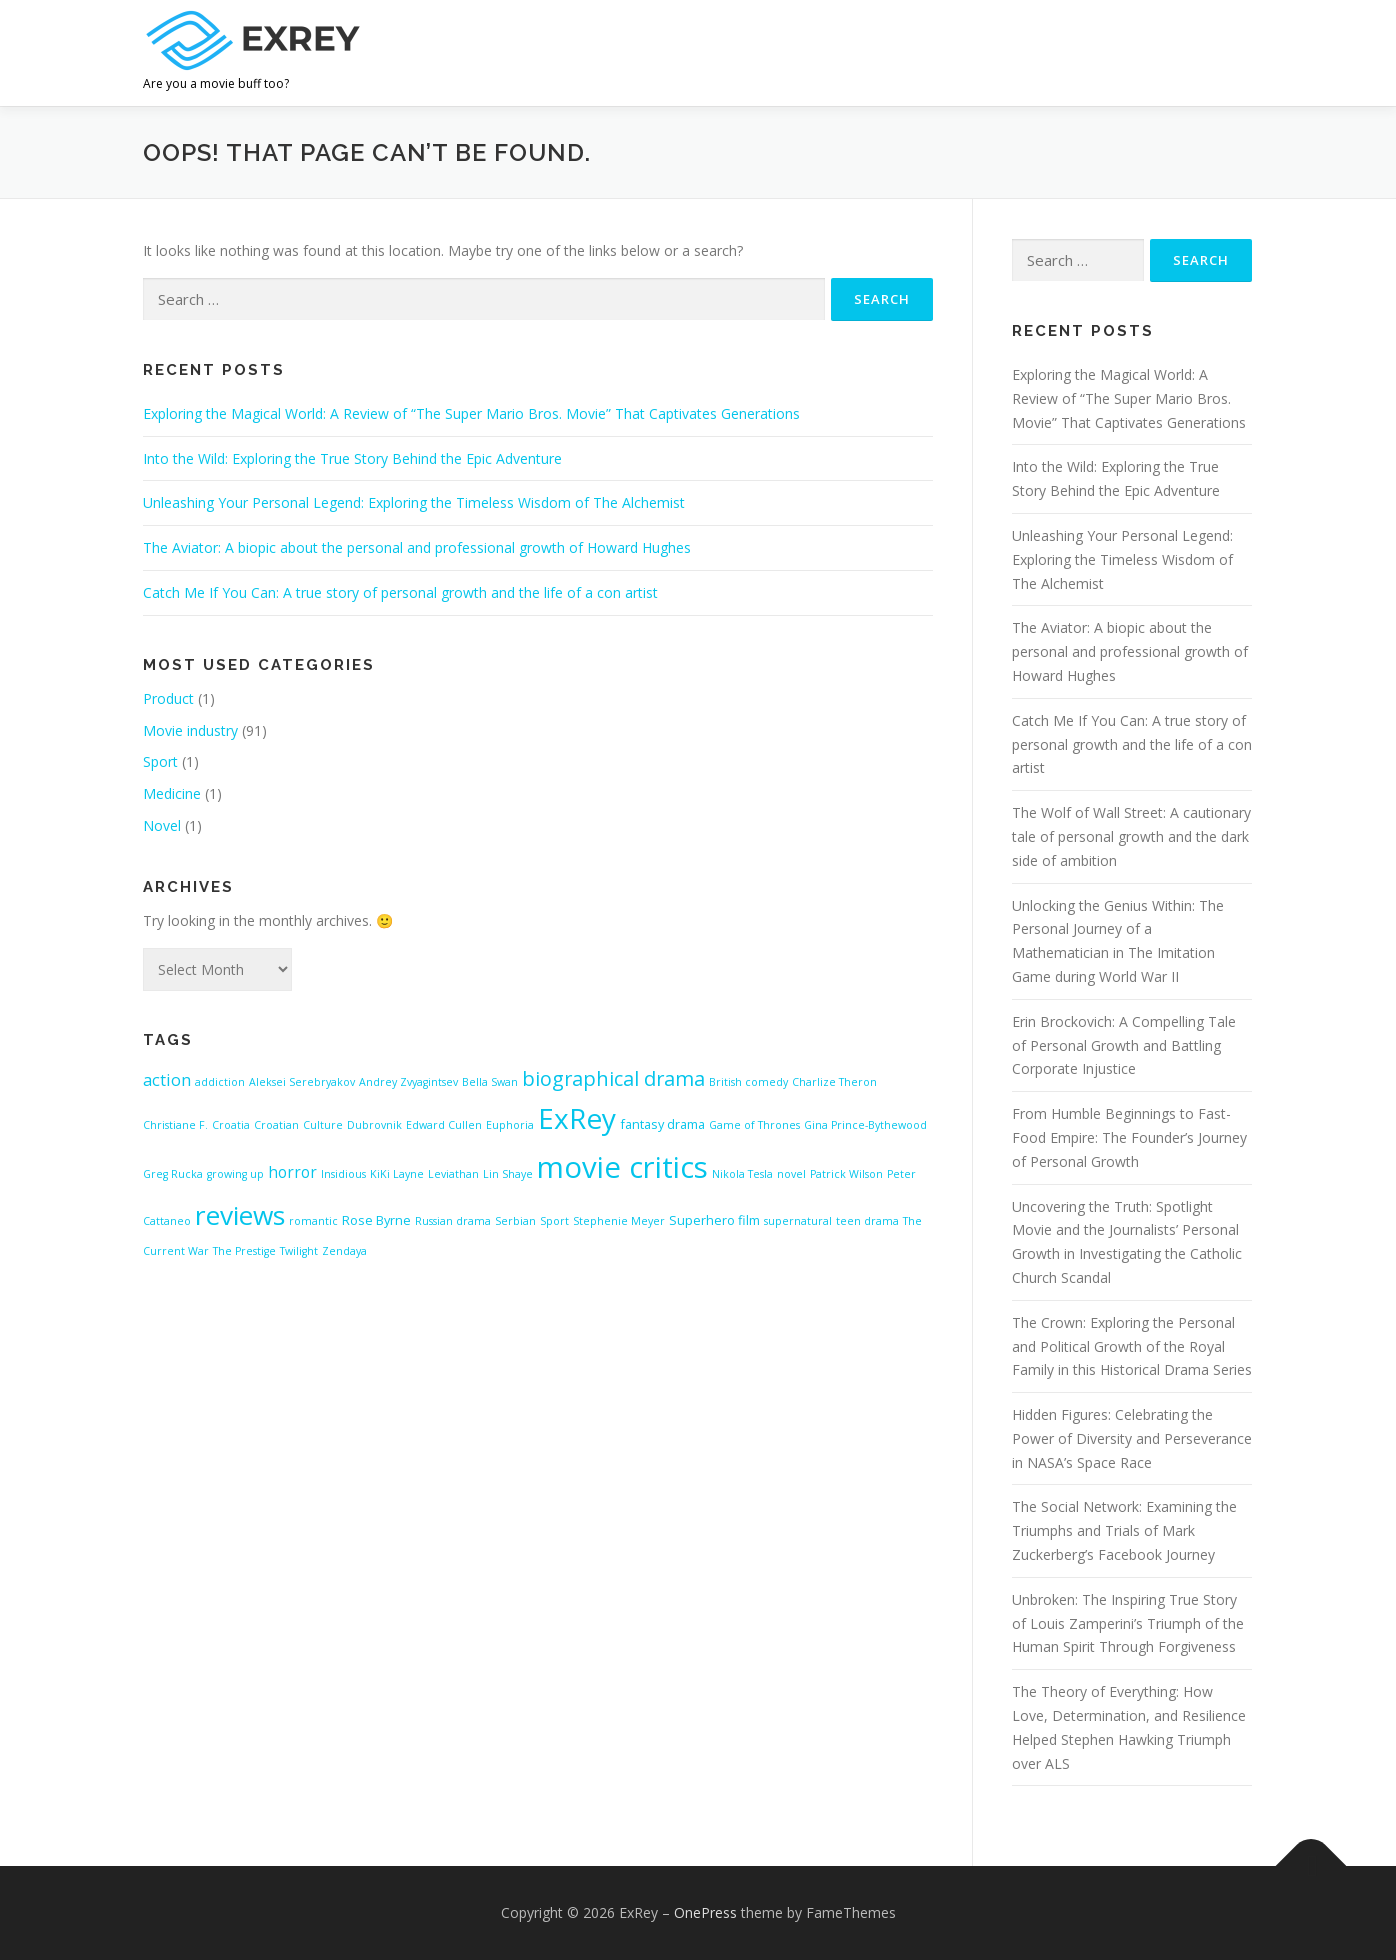  What do you see at coordinates (240, 1215) in the screenshot?
I see `reviews [reviews (41 items)]` at bounding box center [240, 1215].